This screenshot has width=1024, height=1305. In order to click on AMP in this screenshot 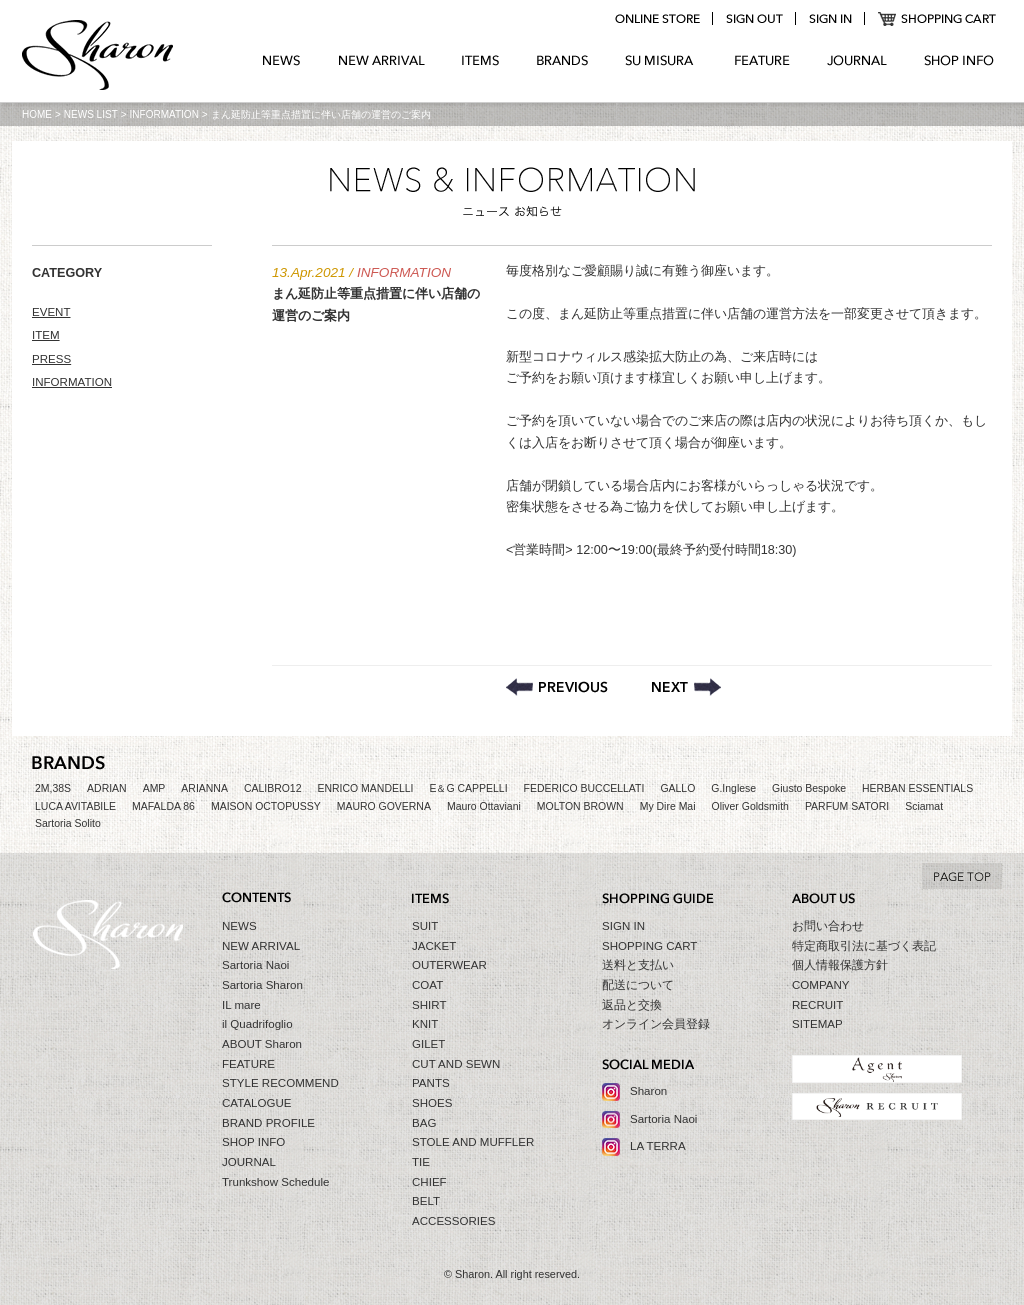, I will do `click(154, 788)`.